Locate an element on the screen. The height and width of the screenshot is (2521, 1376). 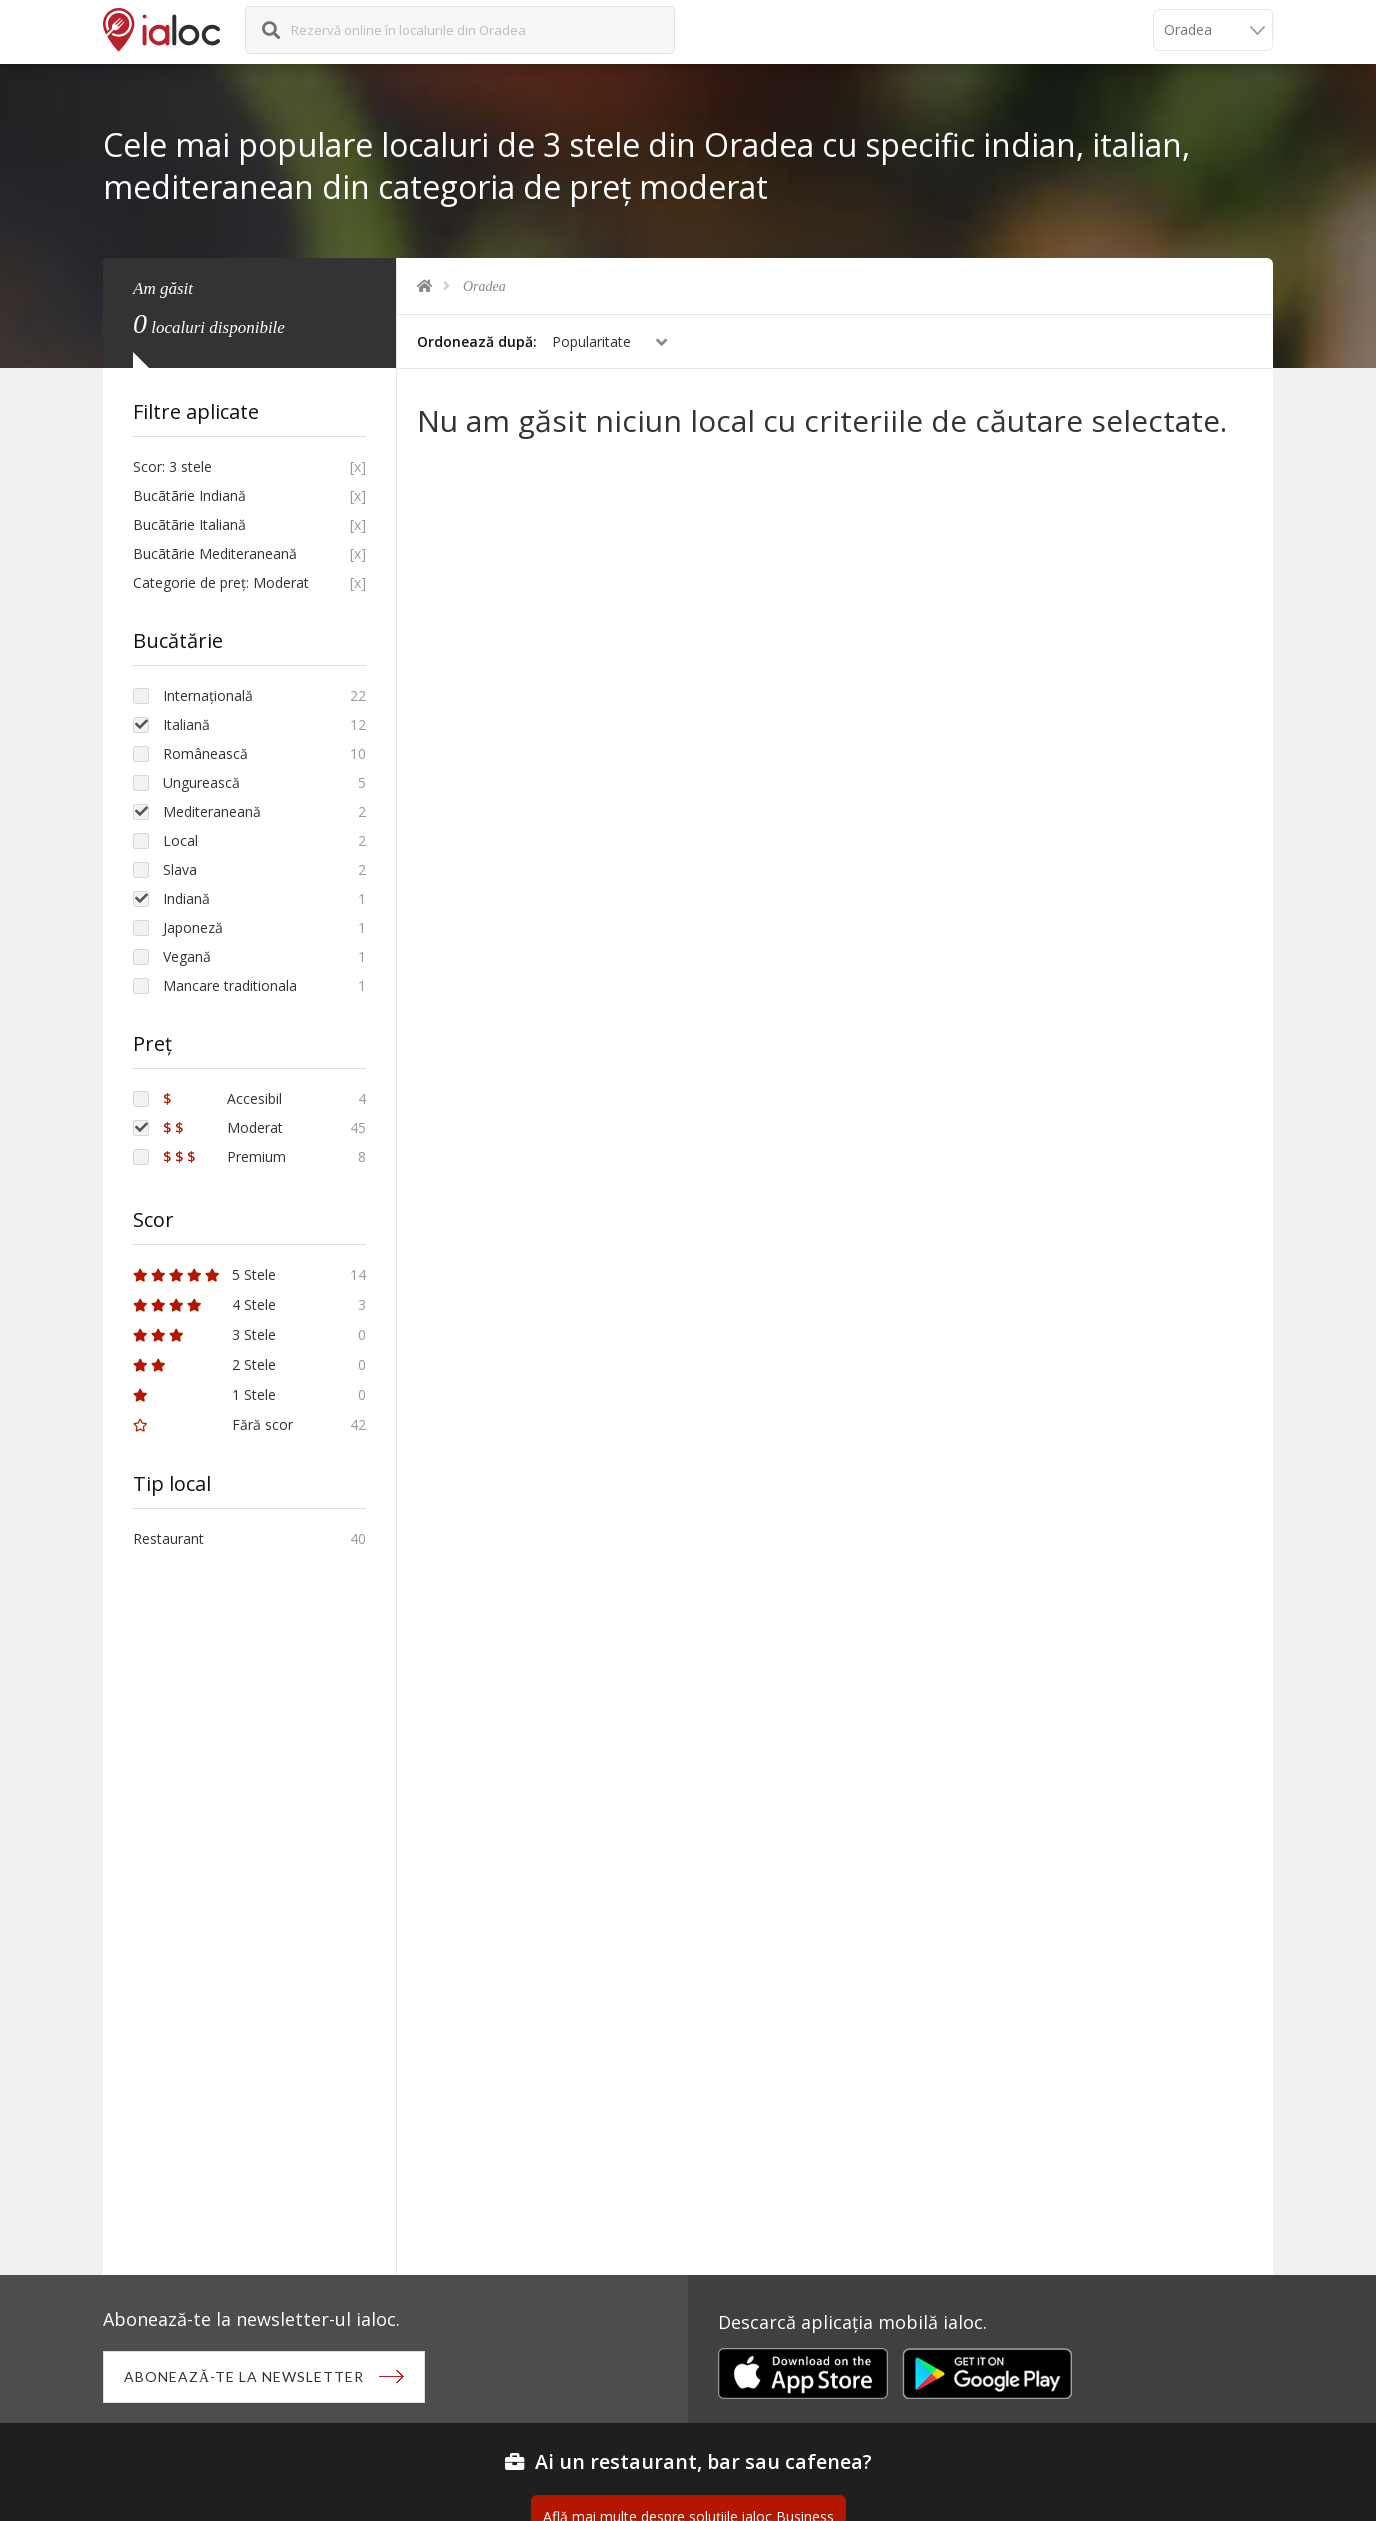
Ordonează după: is located at coordinates (477, 341).